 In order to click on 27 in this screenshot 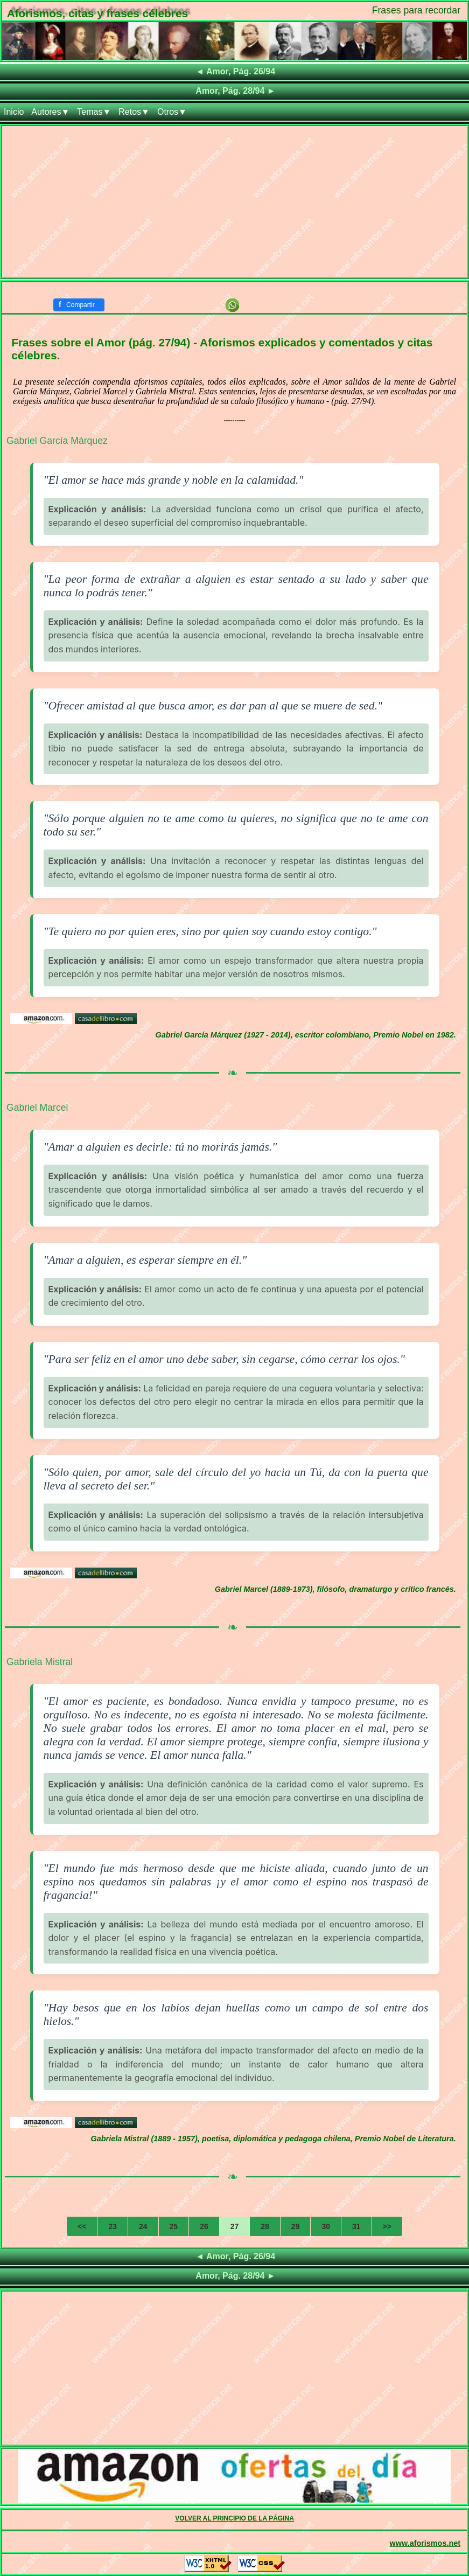, I will do `click(234, 2226)`.